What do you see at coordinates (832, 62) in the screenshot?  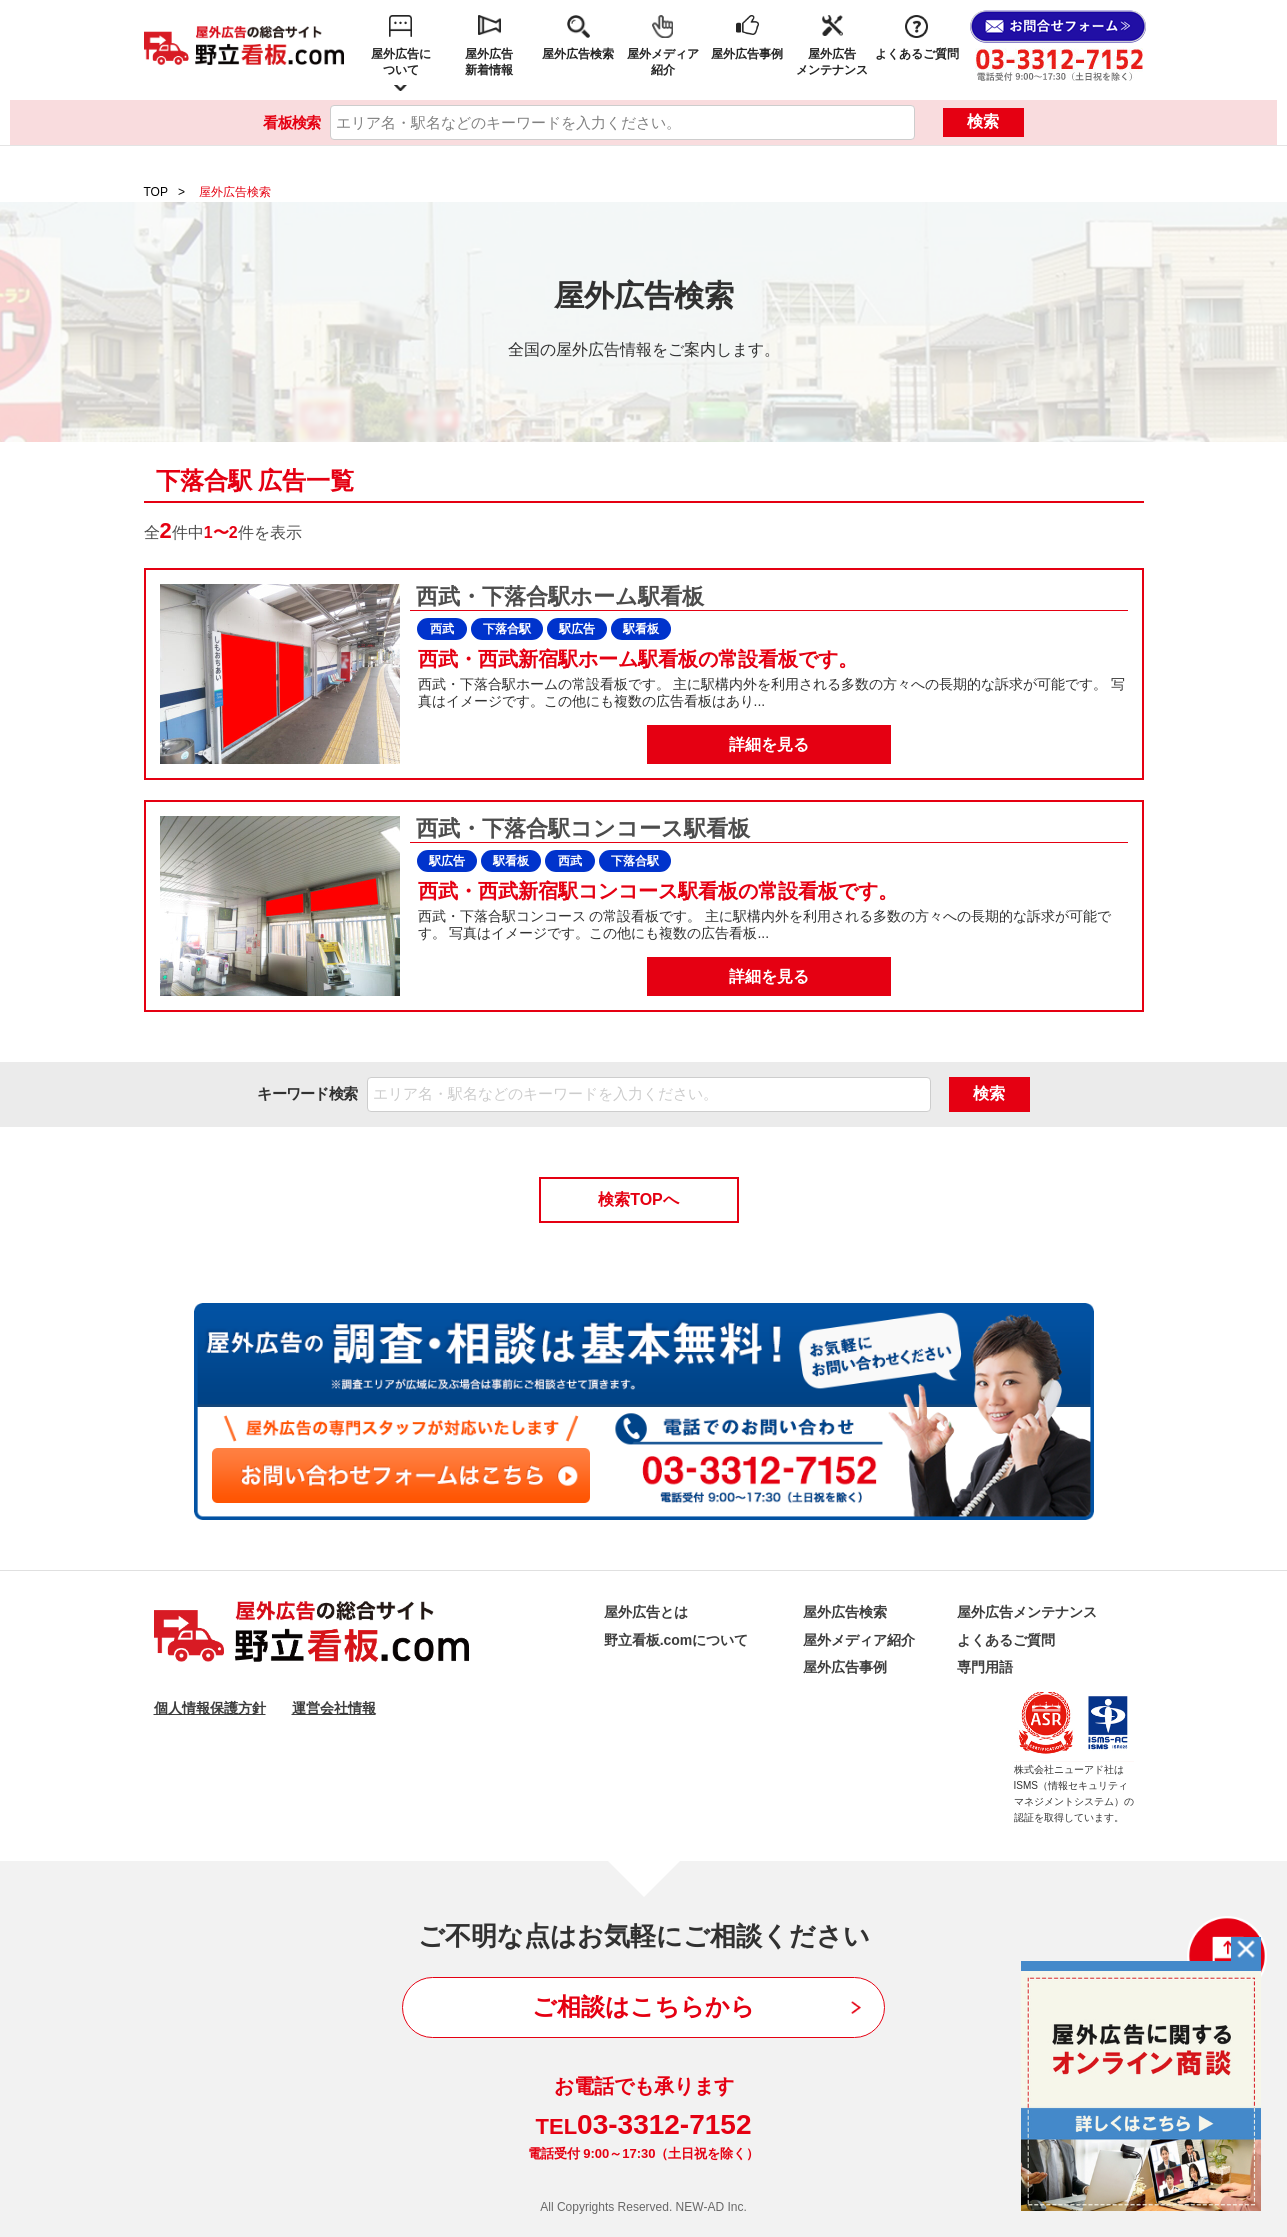 I see `屋外広告メンテナンス` at bounding box center [832, 62].